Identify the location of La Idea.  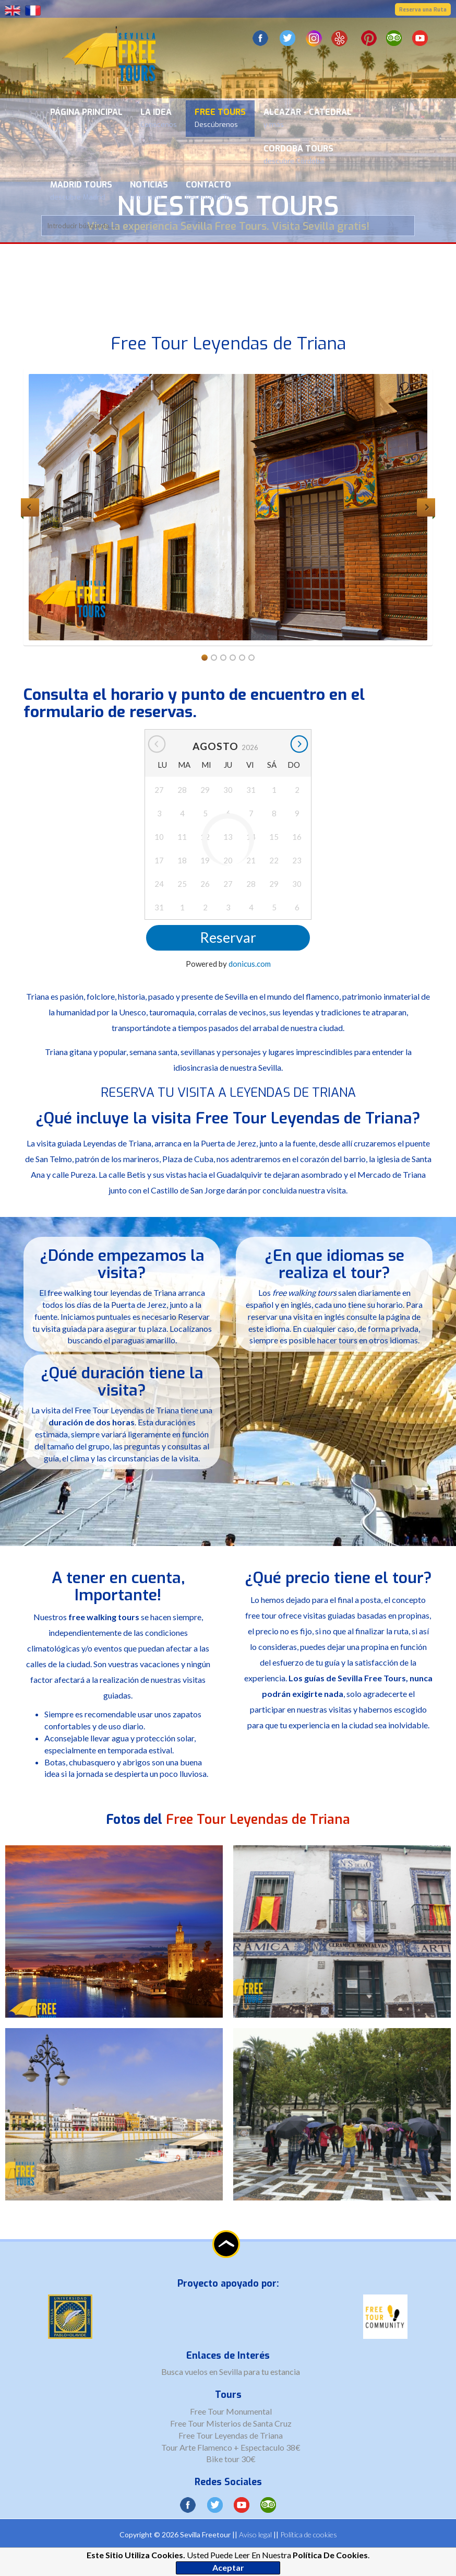
(158, 118).